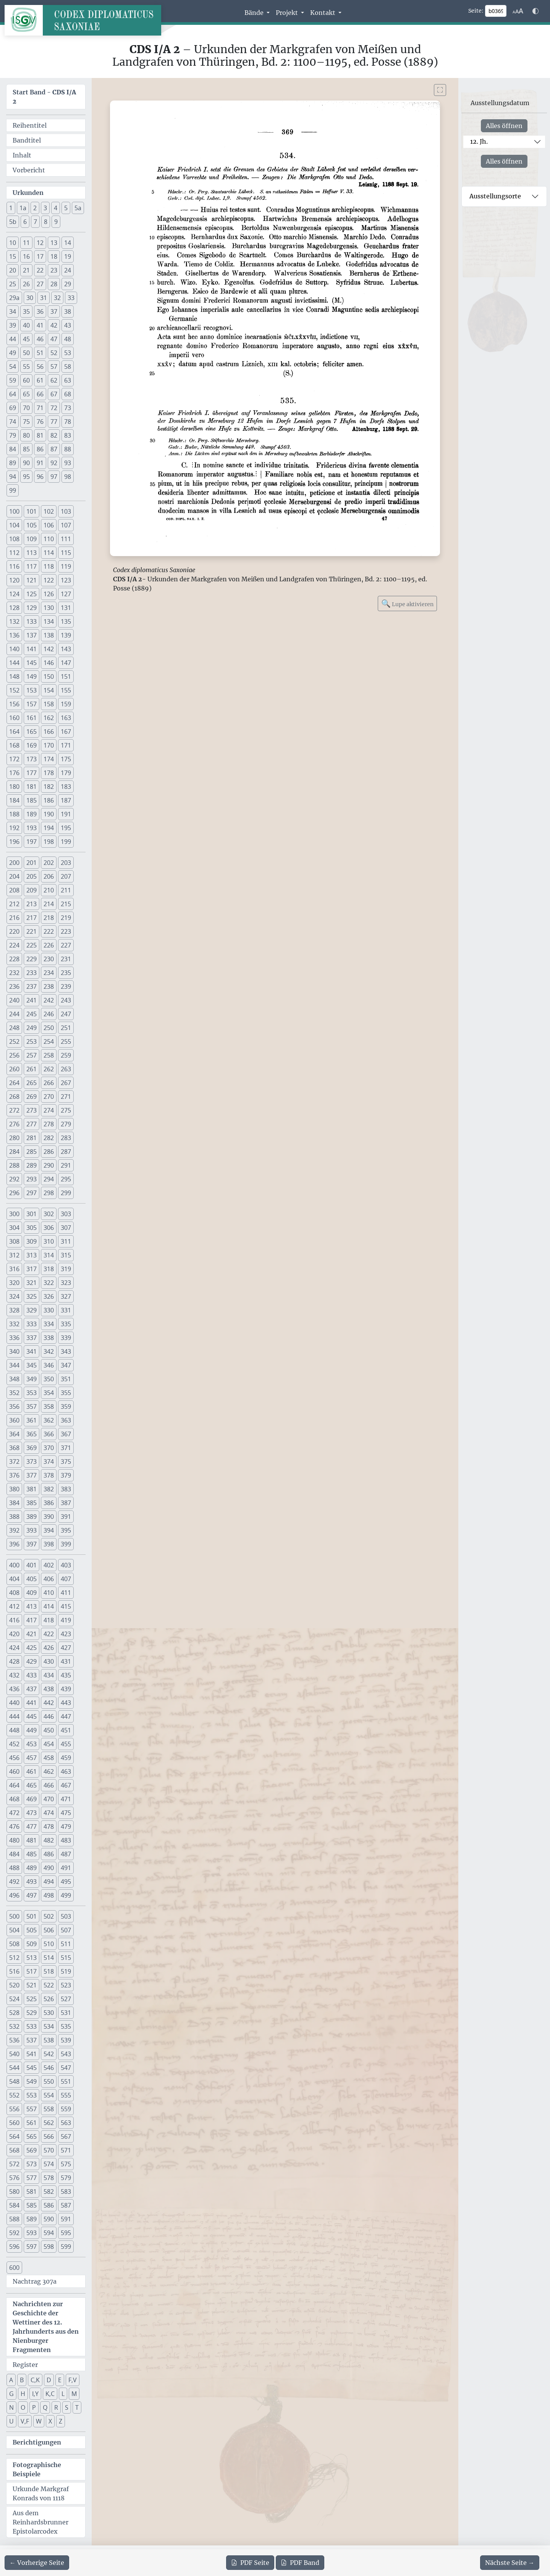  Describe the element at coordinates (49, 649) in the screenshot. I see `142 [button]` at that location.